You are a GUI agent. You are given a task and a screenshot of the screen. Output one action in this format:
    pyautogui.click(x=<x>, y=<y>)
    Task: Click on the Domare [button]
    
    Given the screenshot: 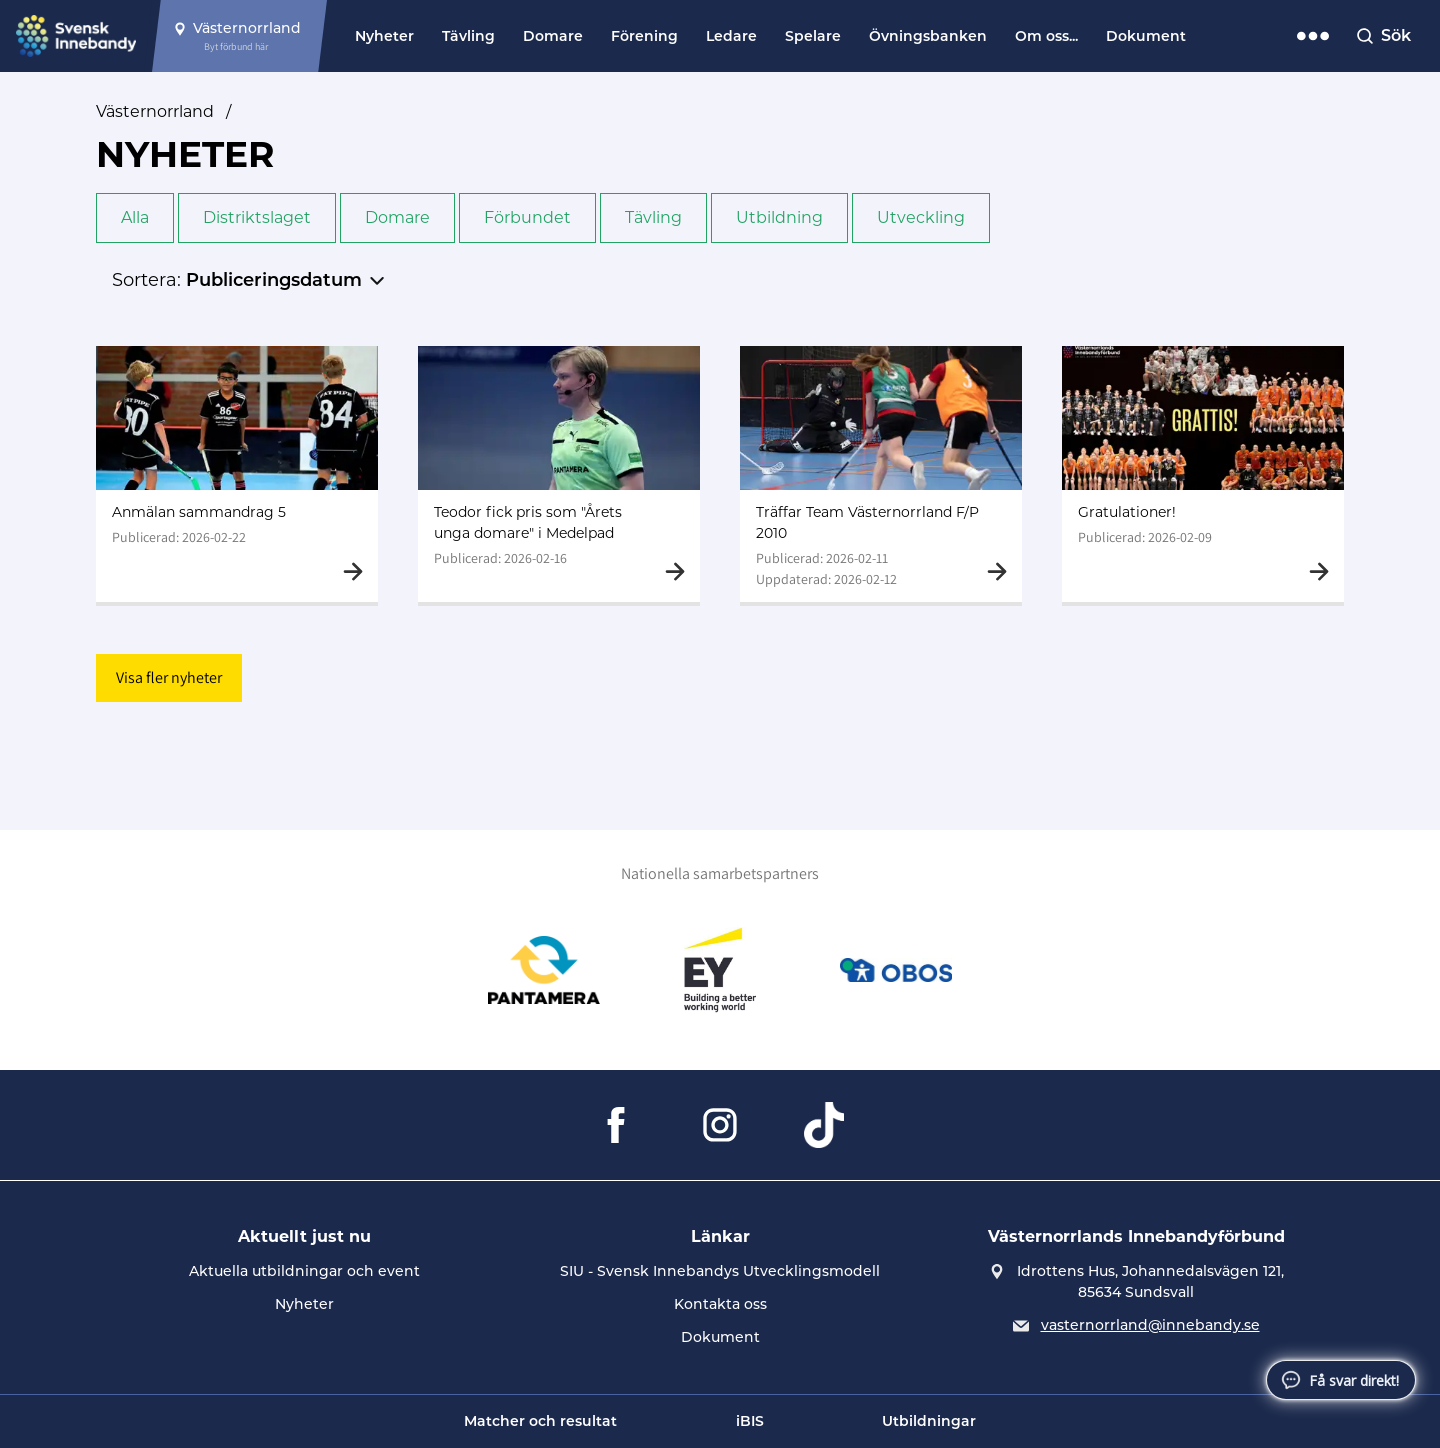 What is the action you would take?
    pyautogui.click(x=397, y=217)
    